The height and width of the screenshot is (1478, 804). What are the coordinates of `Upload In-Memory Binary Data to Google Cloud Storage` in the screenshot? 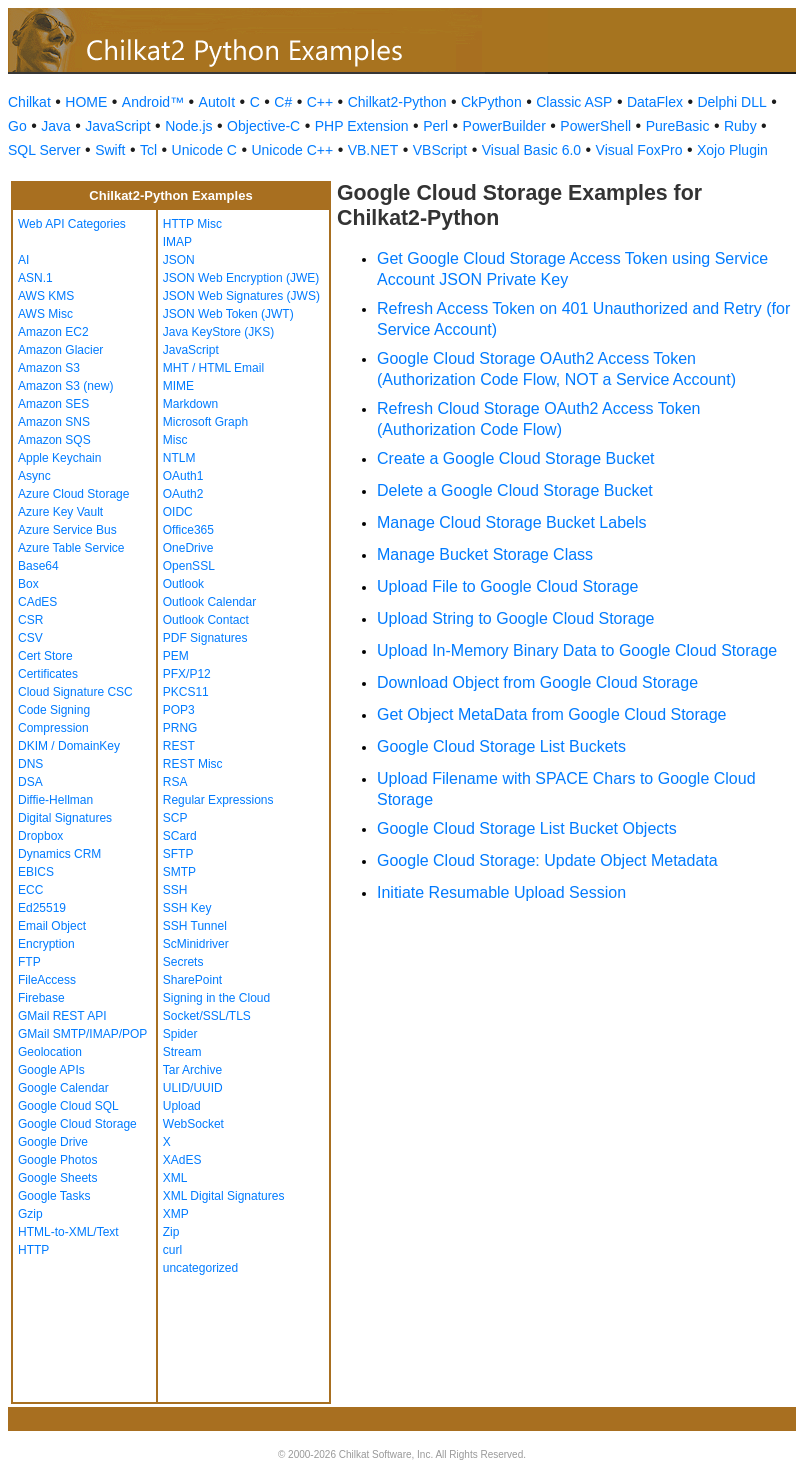 It's located at (577, 650).